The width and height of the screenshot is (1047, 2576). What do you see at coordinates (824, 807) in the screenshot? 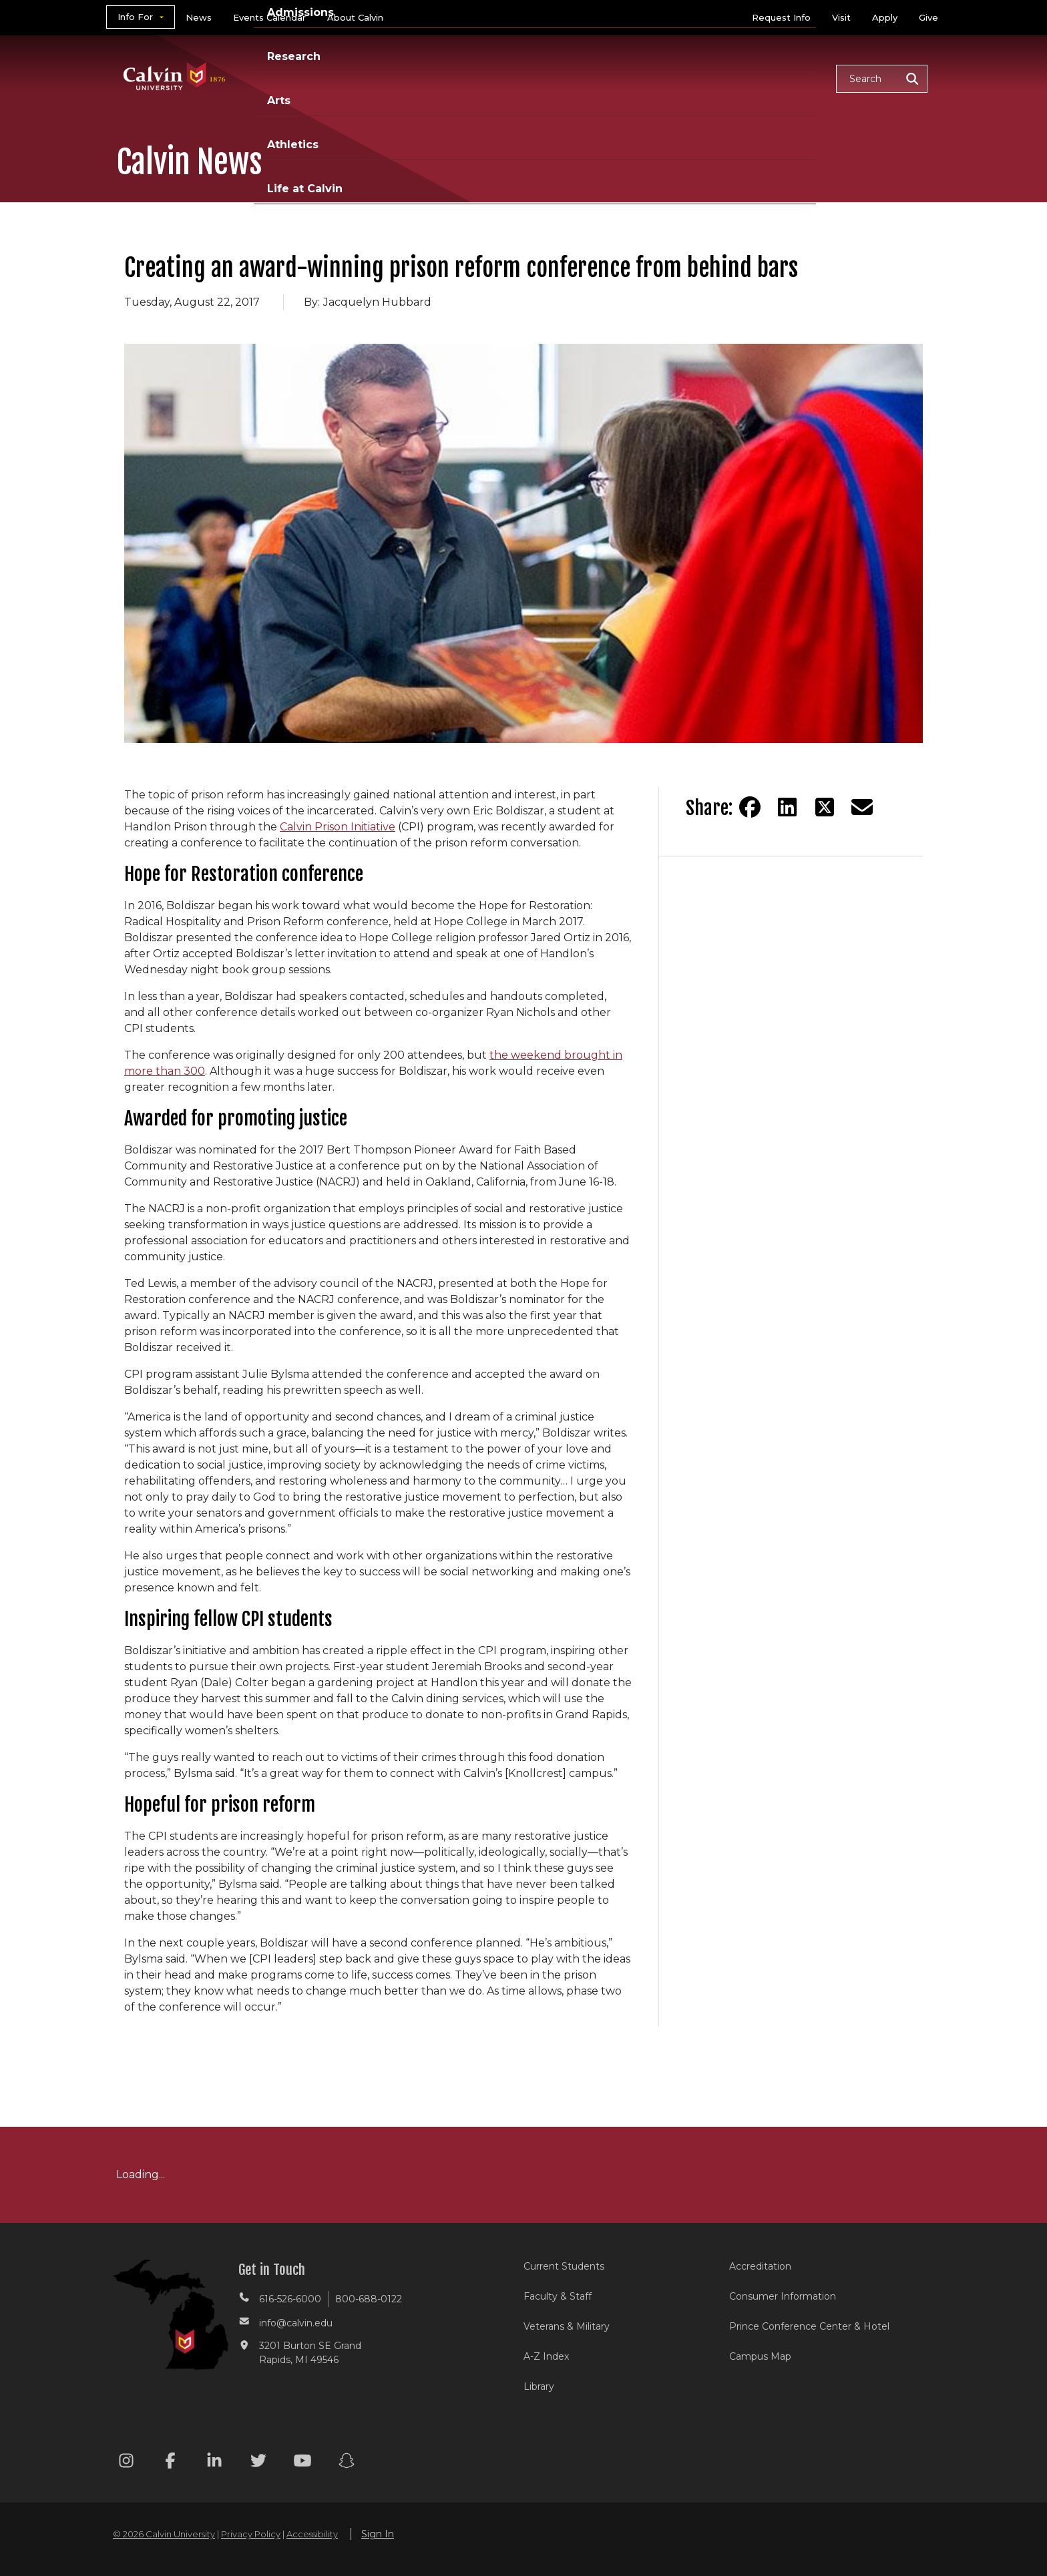
I see `[Share on Twitter]` at bounding box center [824, 807].